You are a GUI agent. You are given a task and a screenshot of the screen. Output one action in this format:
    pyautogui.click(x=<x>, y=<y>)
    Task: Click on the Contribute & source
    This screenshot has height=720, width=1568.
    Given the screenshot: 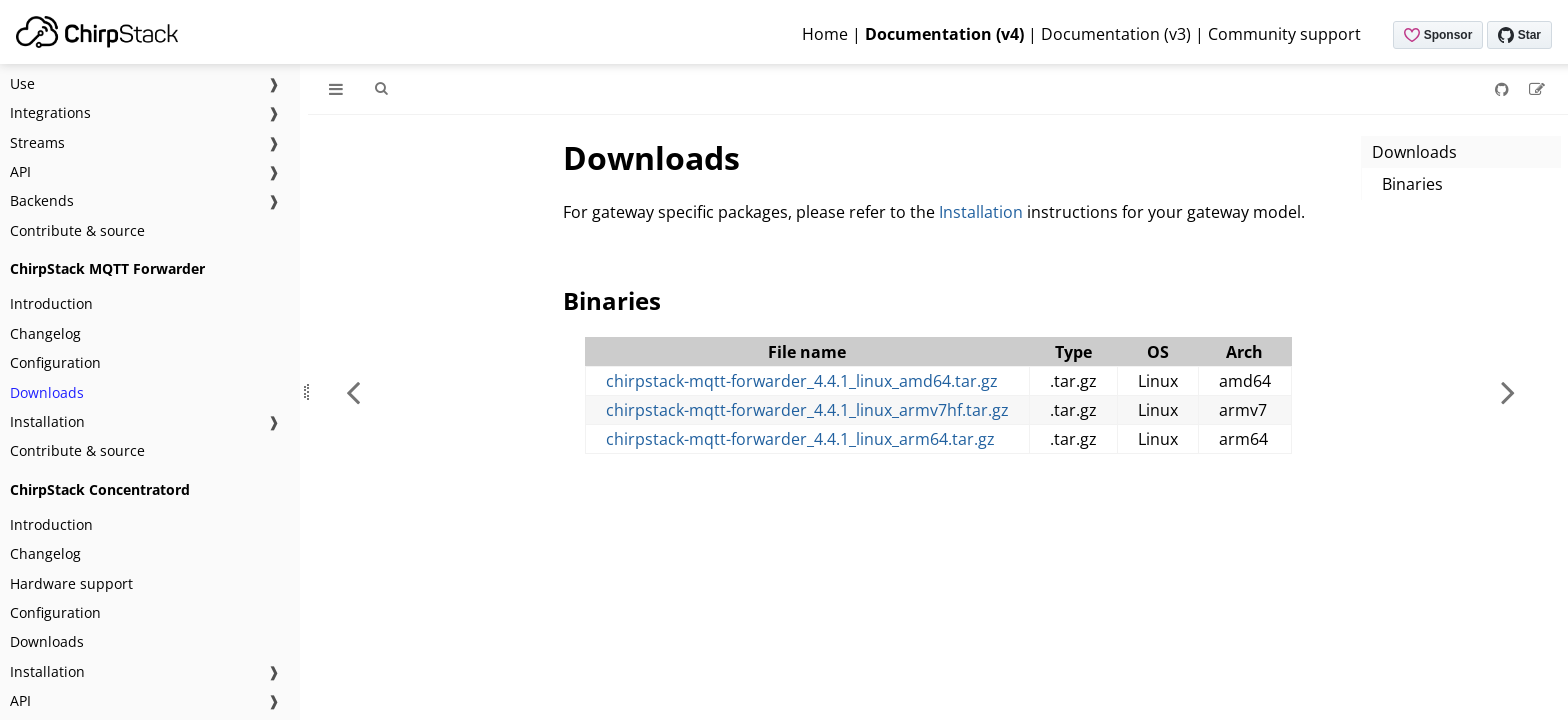 What is the action you would take?
    pyautogui.click(x=77, y=230)
    